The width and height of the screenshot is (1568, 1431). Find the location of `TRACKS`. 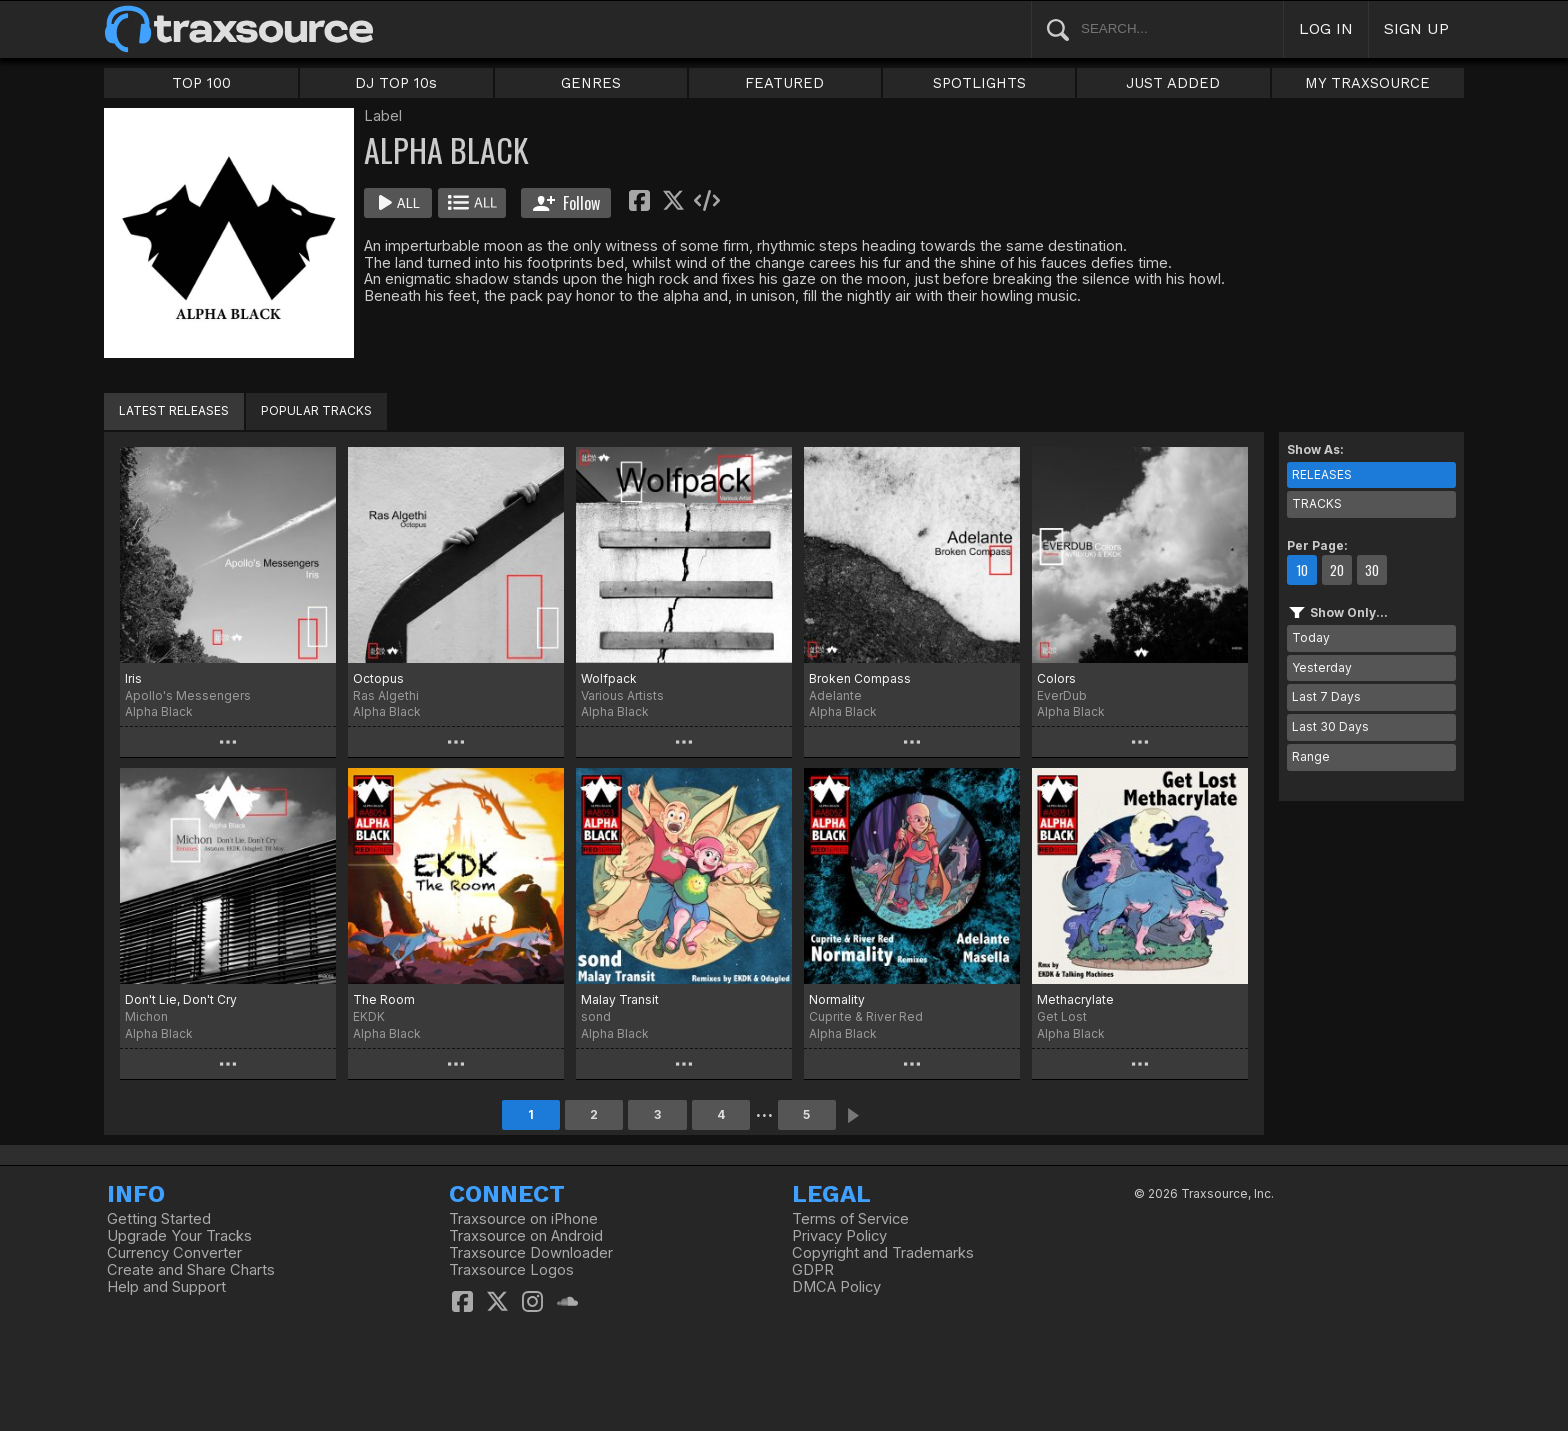

TRACKS is located at coordinates (1317, 503).